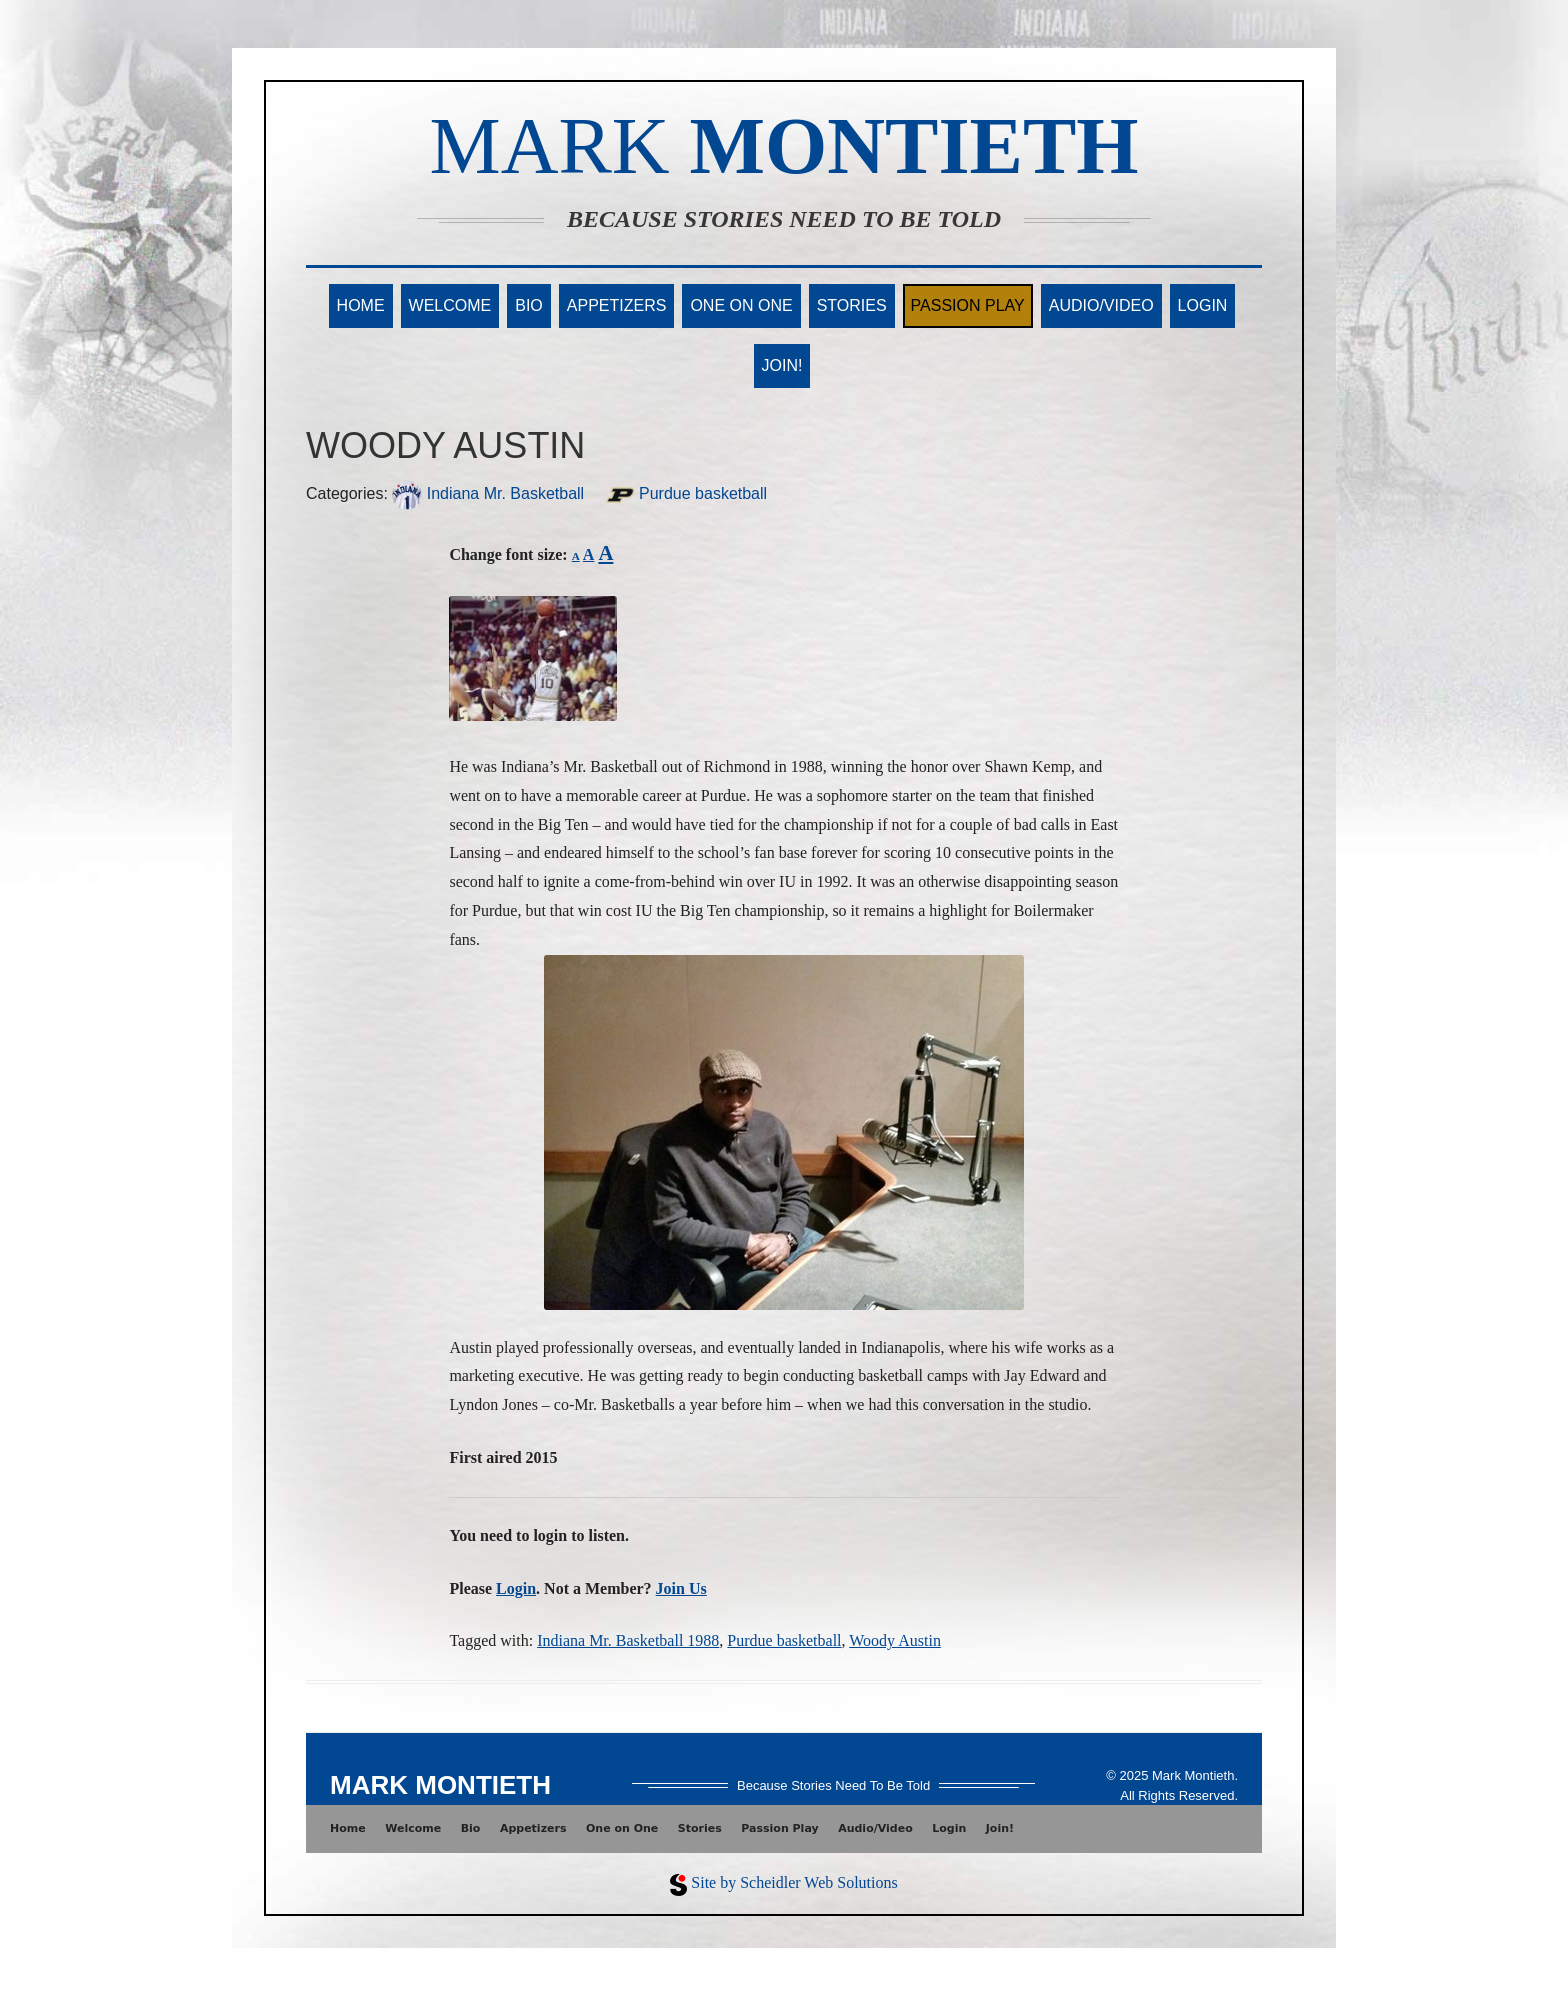  What do you see at coordinates (1101, 305) in the screenshot?
I see `Audio/Video` at bounding box center [1101, 305].